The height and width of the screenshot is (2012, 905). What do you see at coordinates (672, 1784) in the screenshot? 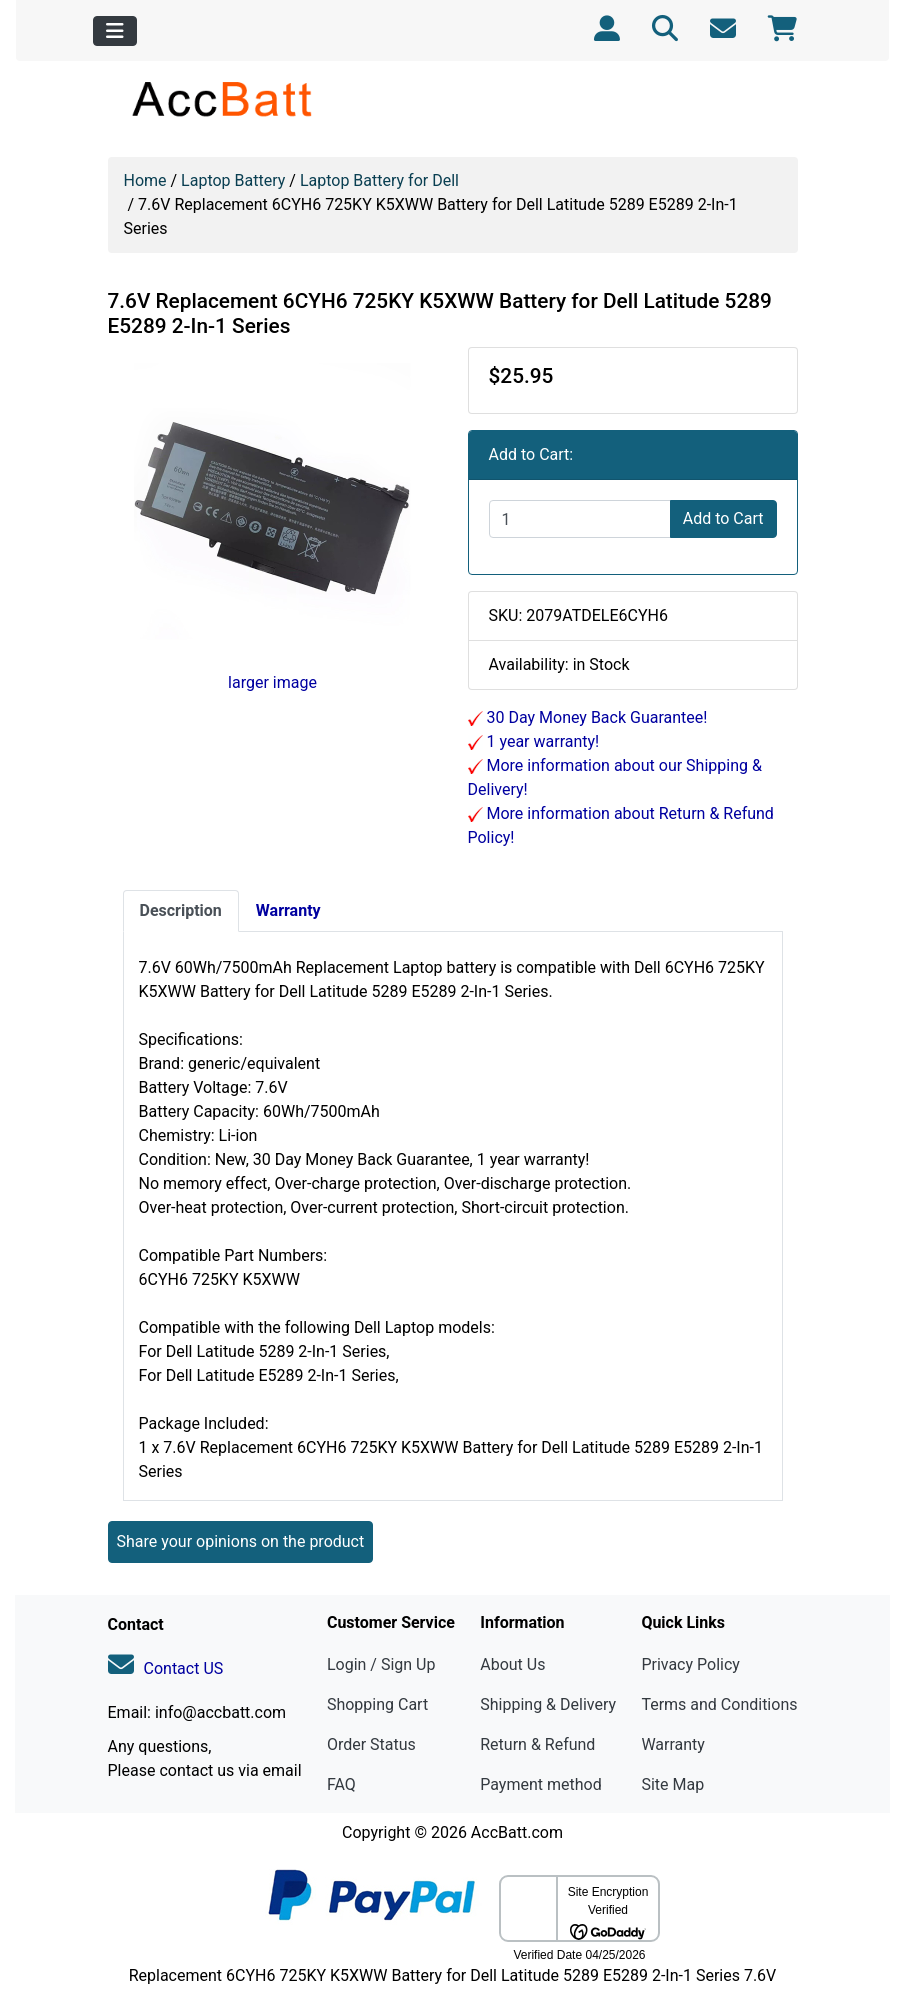
I see `Site Map` at bounding box center [672, 1784].